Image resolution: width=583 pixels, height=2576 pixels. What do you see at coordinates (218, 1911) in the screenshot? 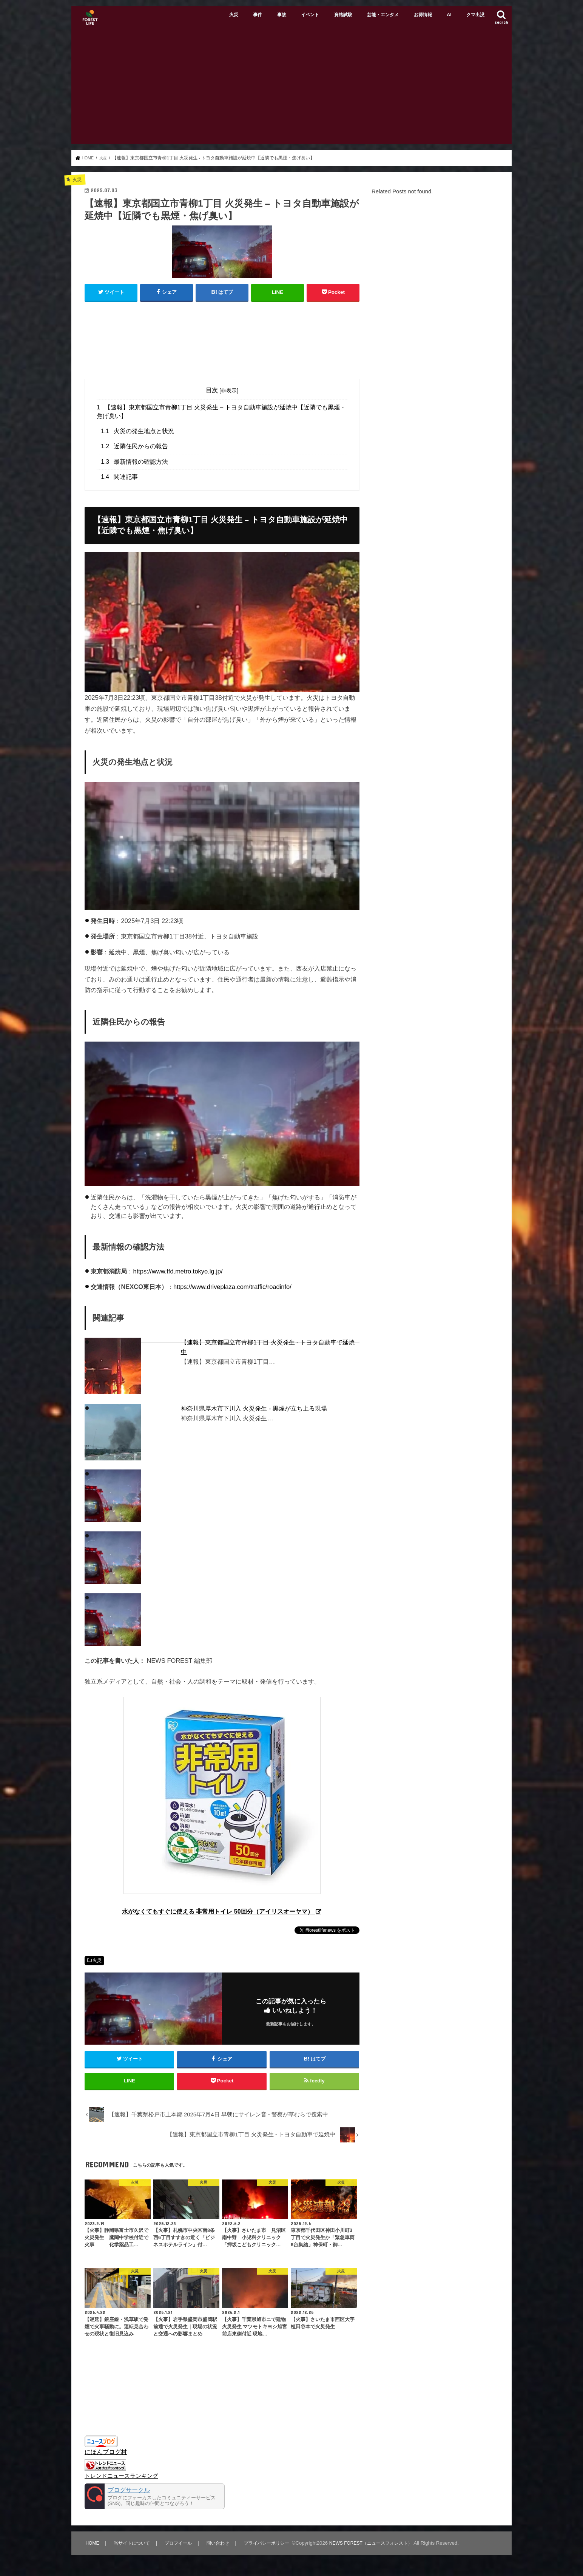
I see `水がなくてもすぐに使える 非常用トイレ 50回分（アイリスオーヤマ）` at bounding box center [218, 1911].